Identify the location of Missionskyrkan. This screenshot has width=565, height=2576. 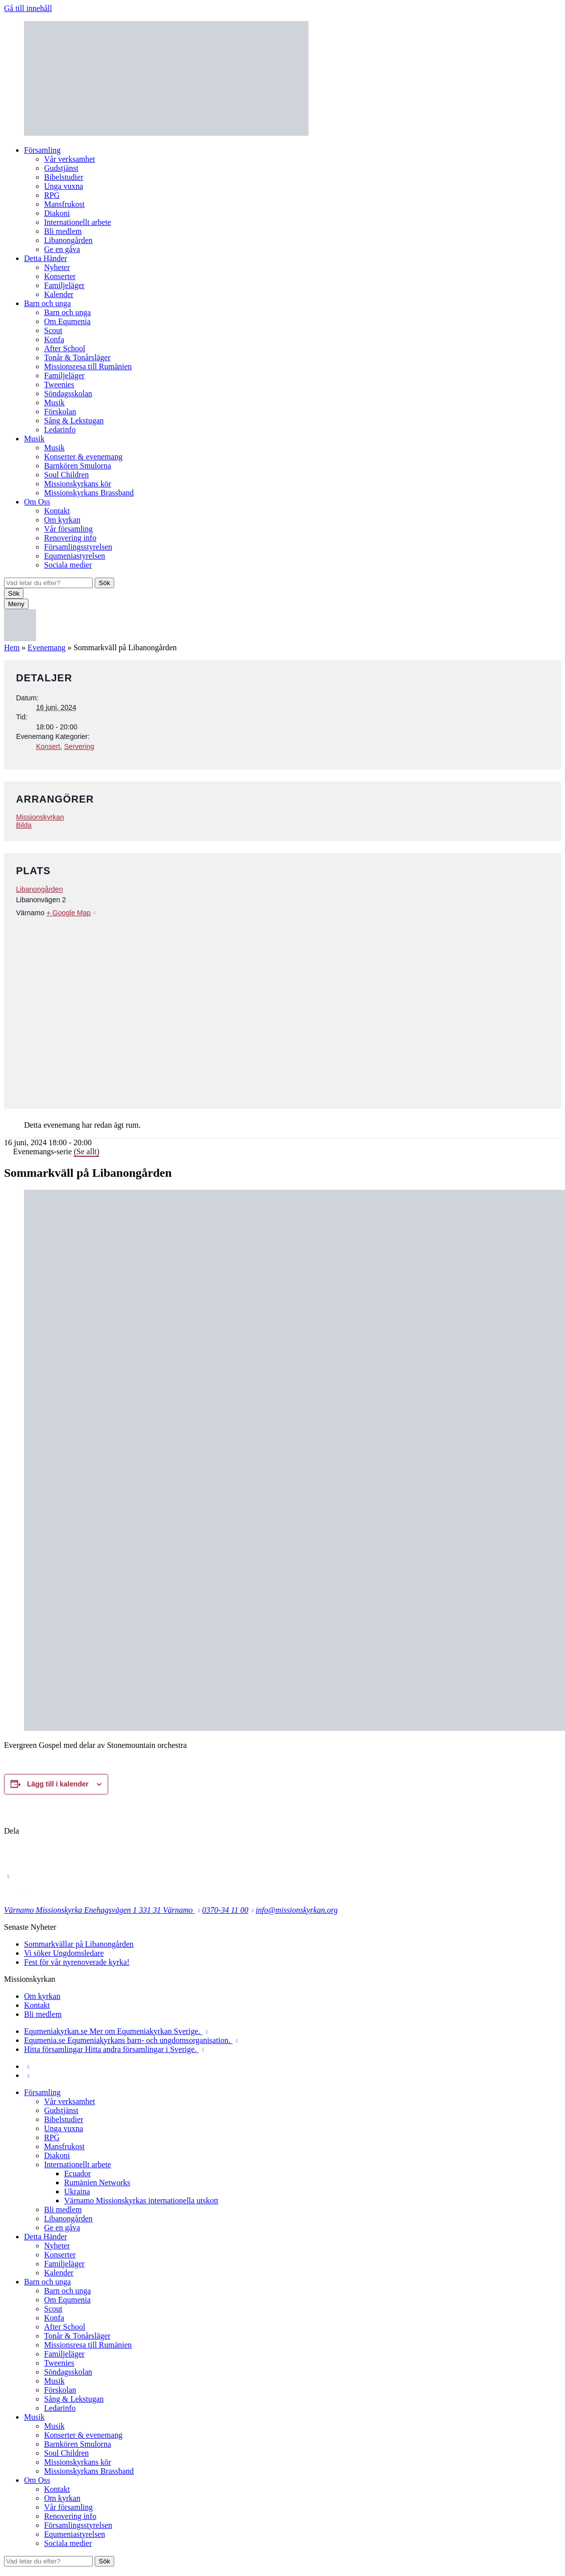
(40, 817).